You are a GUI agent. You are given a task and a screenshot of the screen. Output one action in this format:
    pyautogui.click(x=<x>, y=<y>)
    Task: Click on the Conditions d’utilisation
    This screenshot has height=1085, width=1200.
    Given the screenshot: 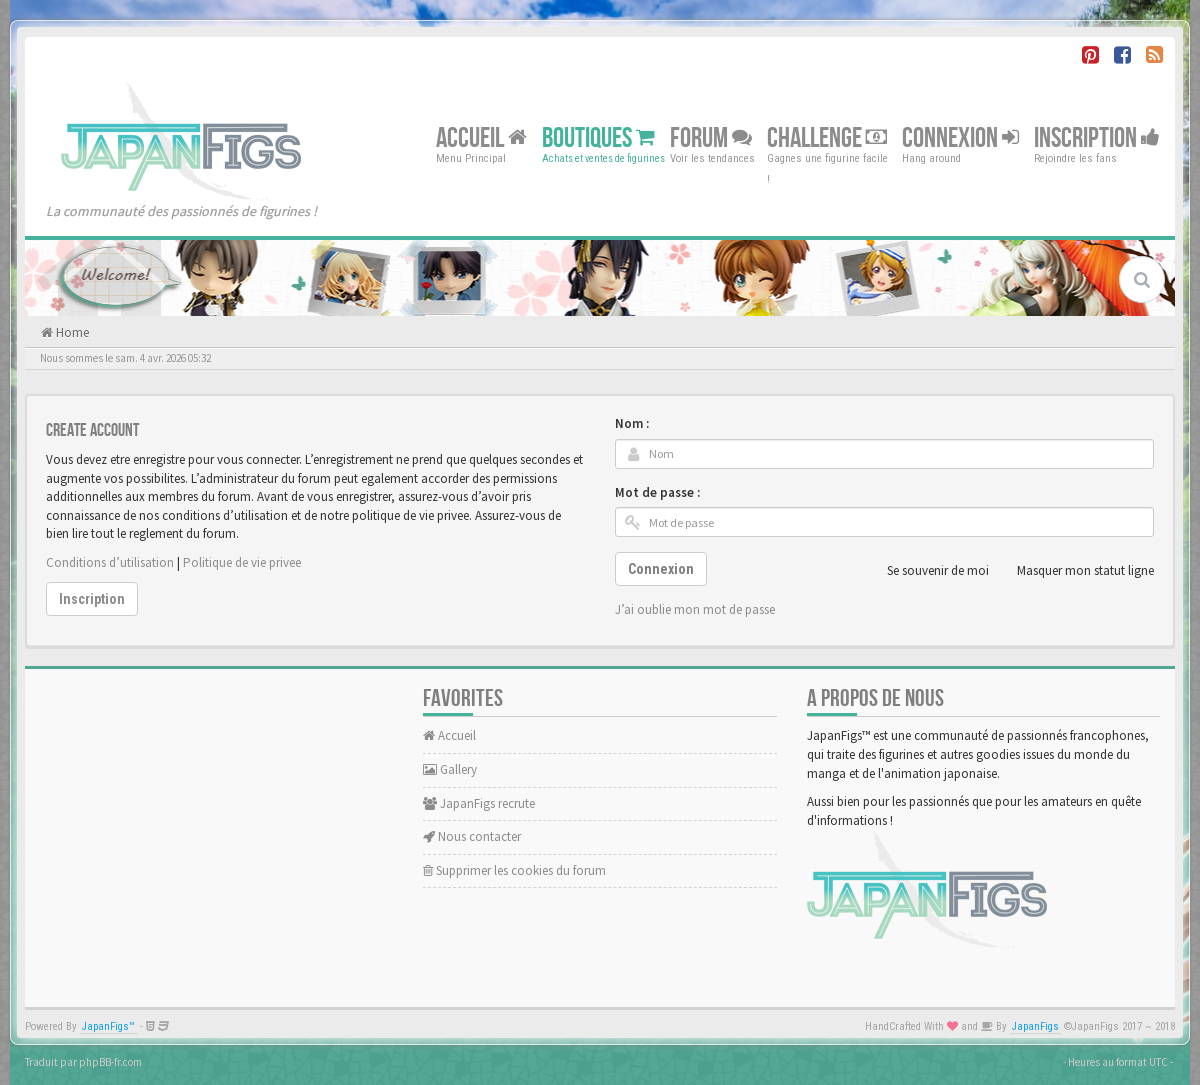 What is the action you would take?
    pyautogui.click(x=110, y=562)
    